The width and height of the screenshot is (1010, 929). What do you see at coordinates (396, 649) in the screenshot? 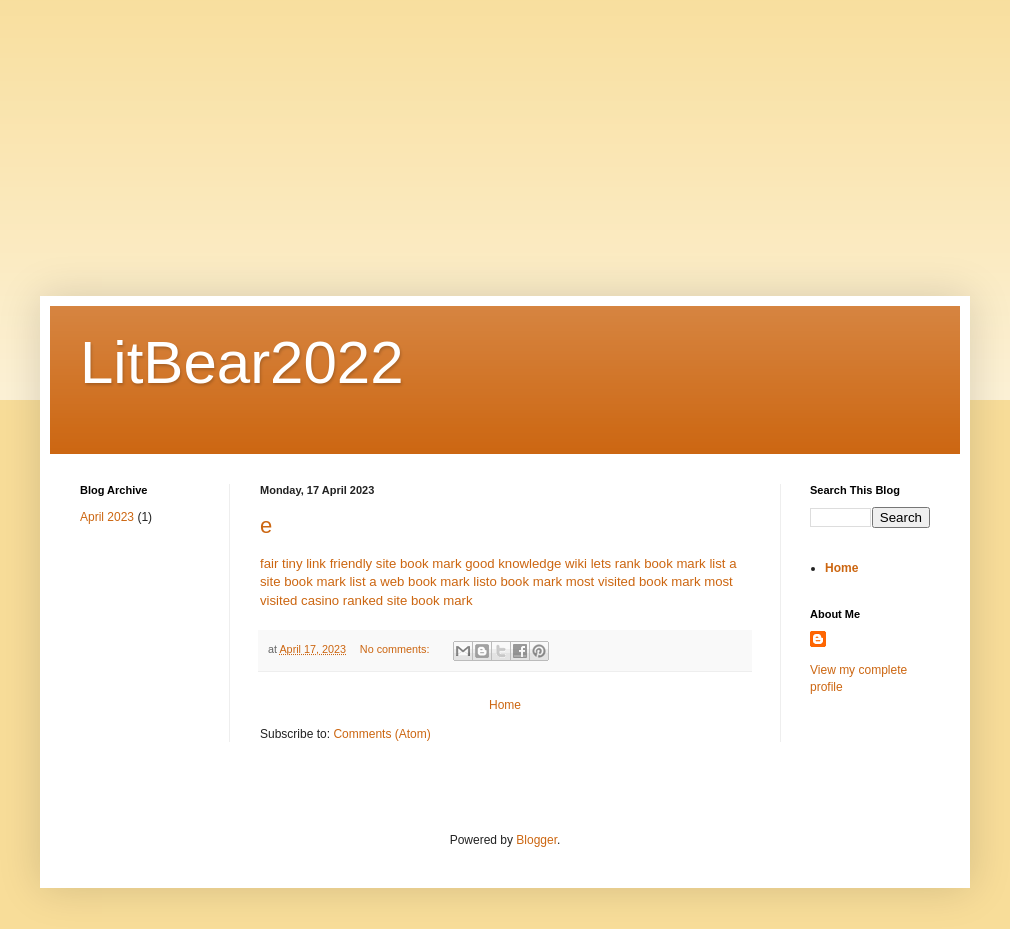
I see `No comments:` at bounding box center [396, 649].